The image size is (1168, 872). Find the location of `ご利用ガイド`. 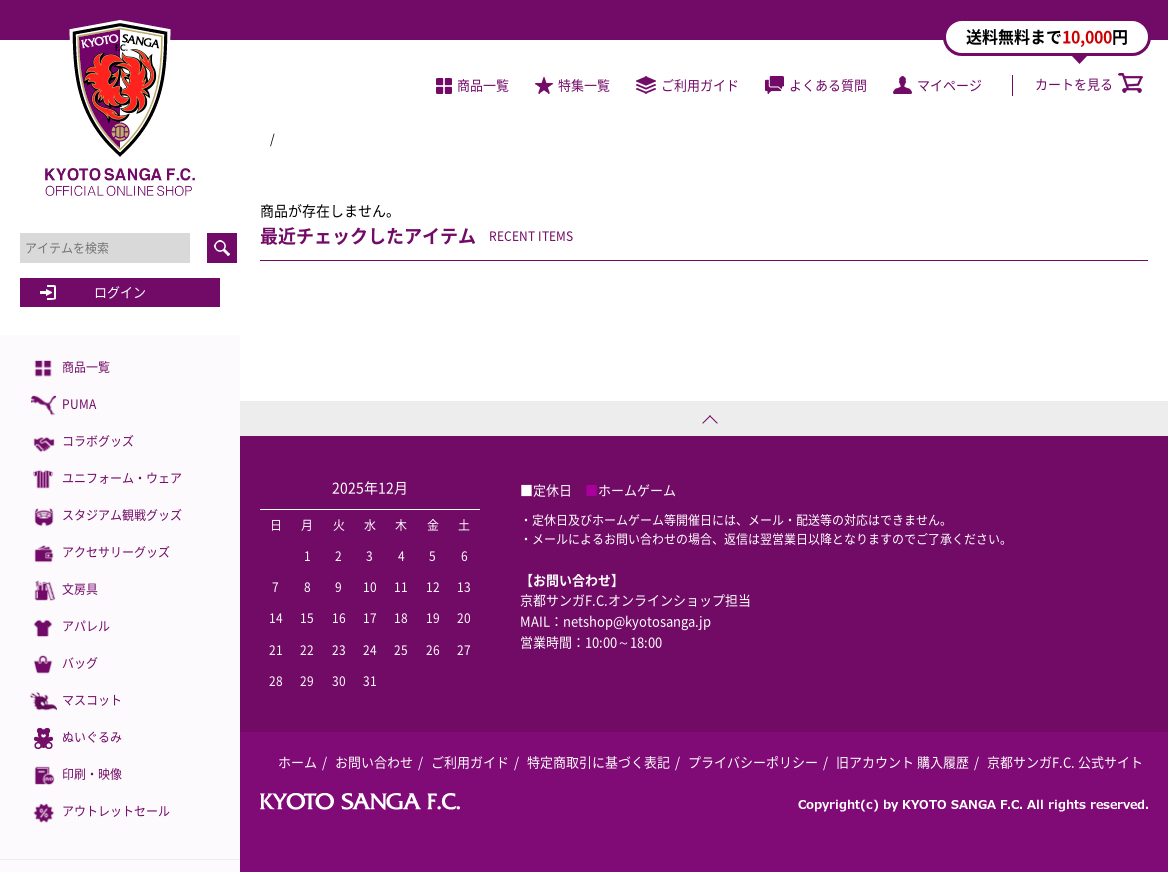

ご利用ガイド is located at coordinates (687, 84).